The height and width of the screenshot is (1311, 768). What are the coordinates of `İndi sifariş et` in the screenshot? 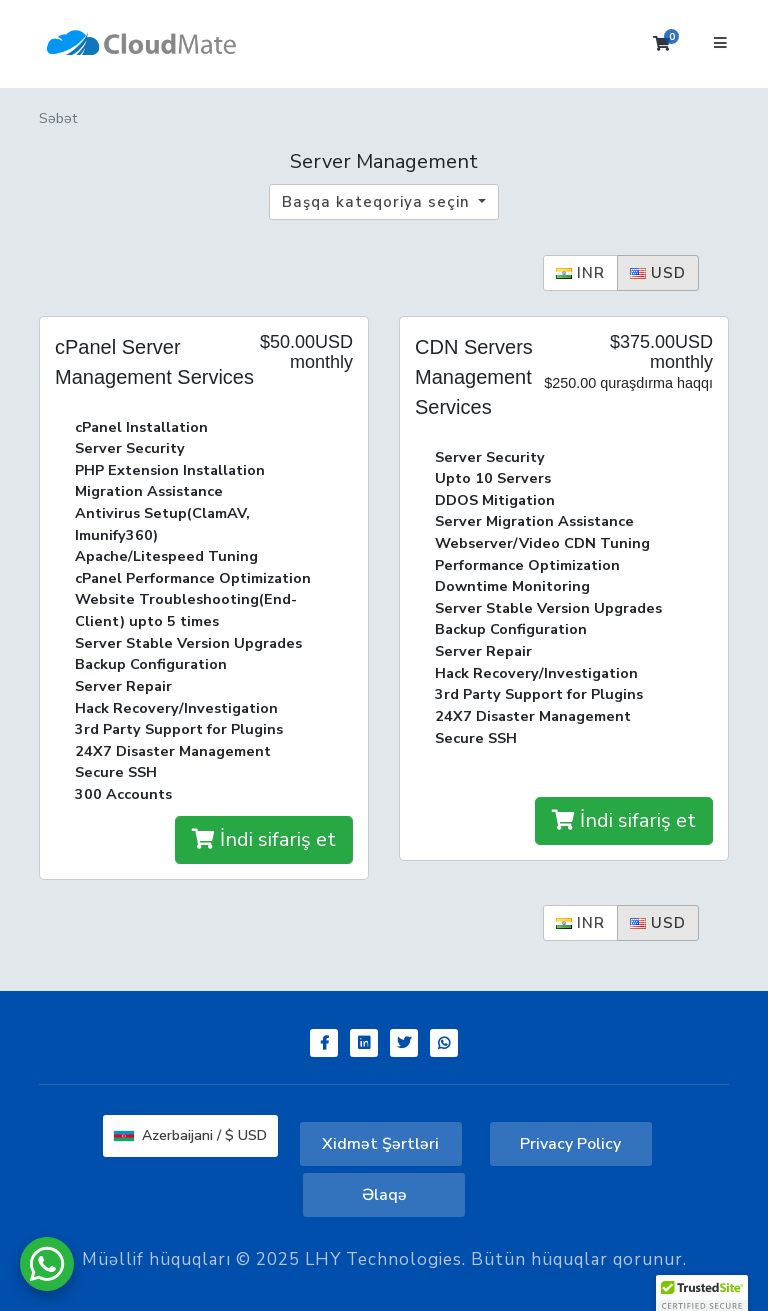 It's located at (264, 839).